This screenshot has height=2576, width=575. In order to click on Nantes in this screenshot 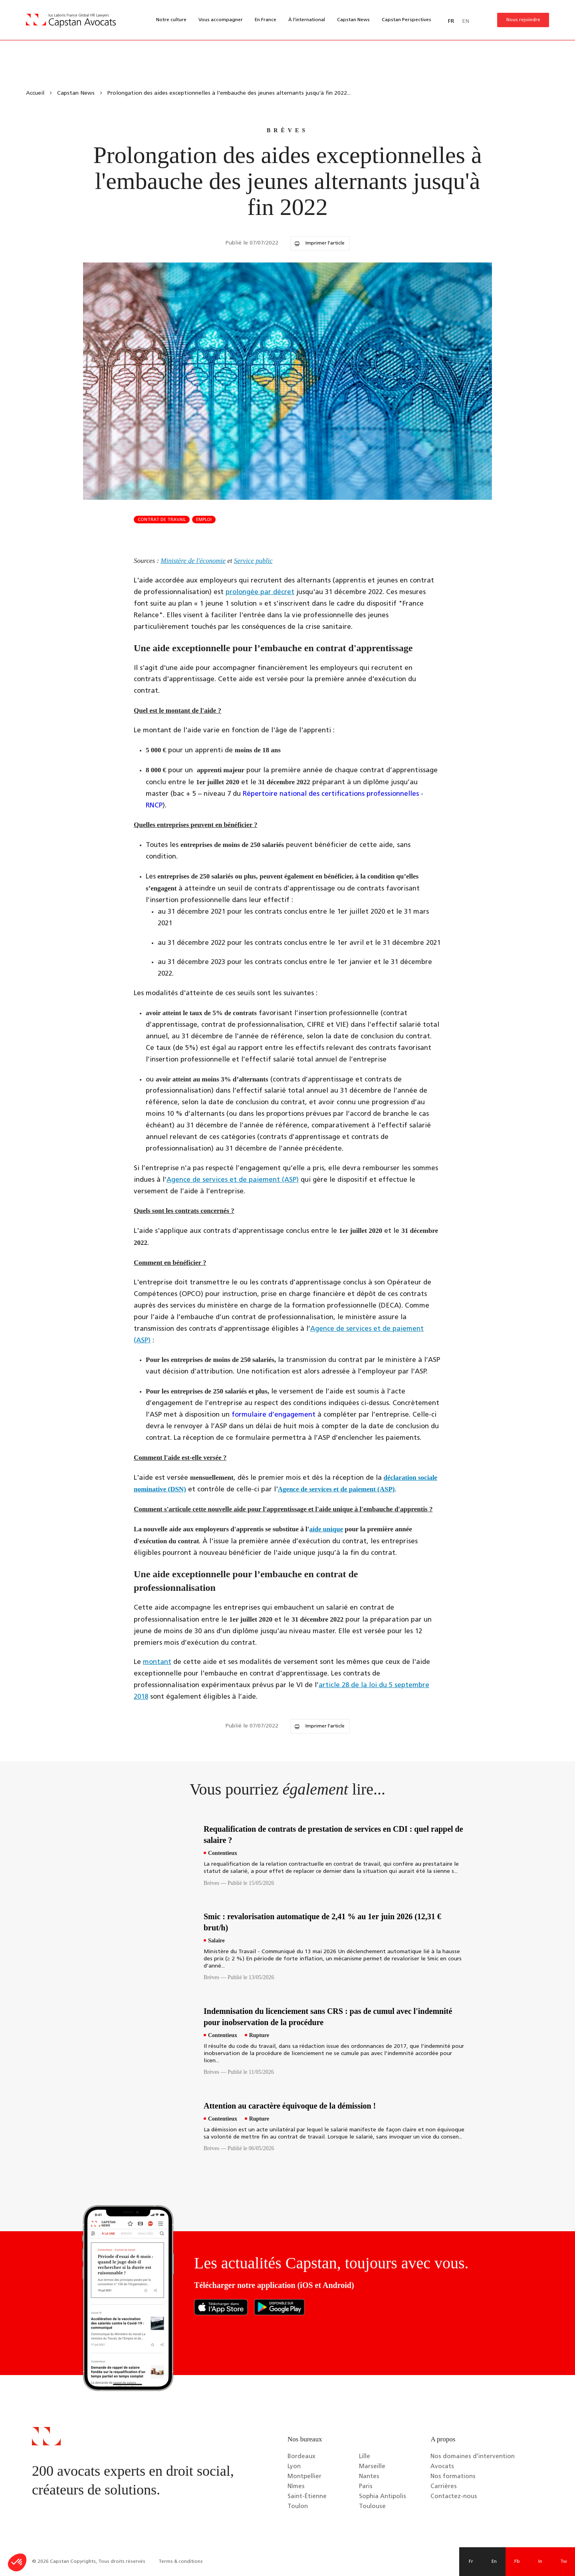, I will do `click(369, 2477)`.